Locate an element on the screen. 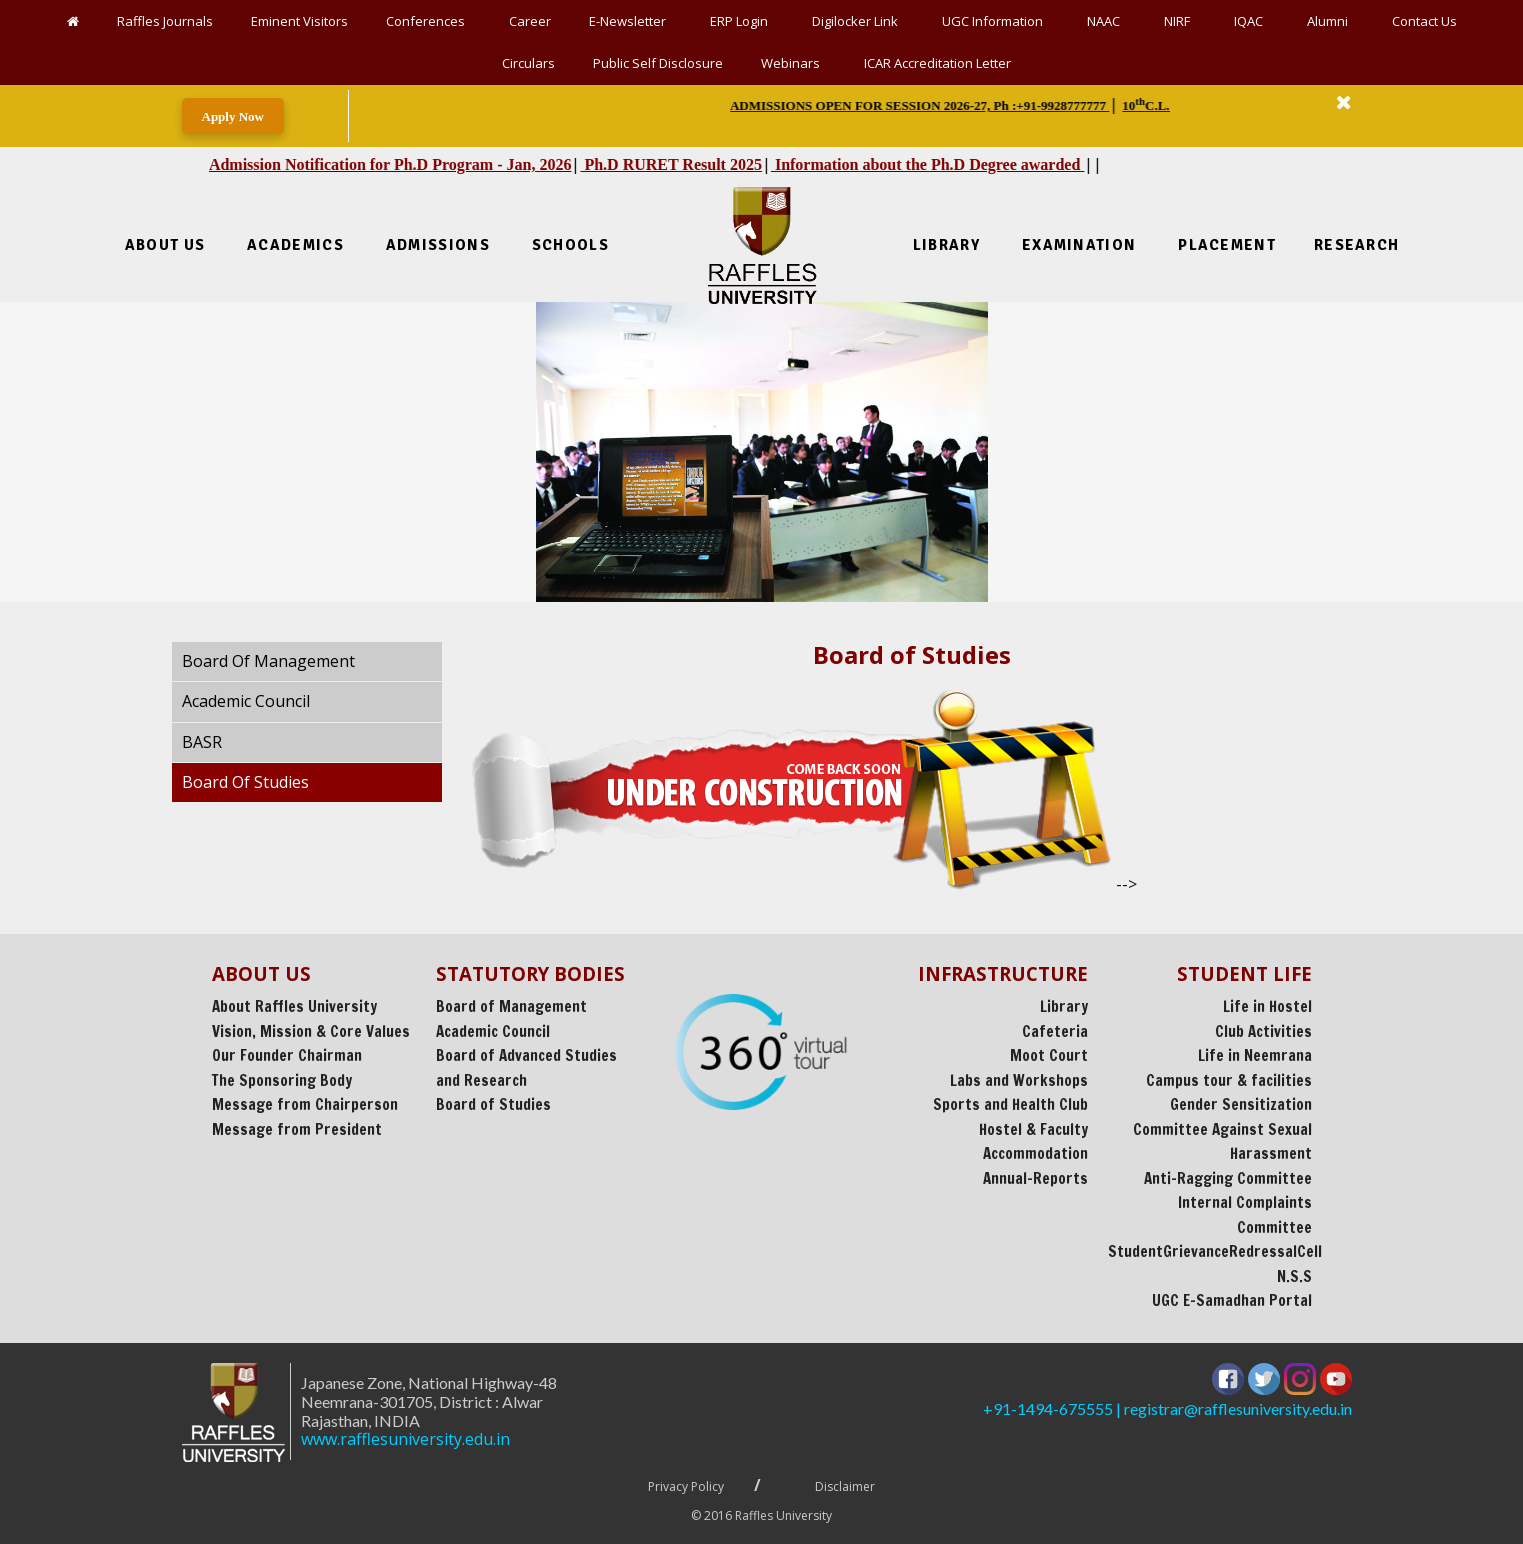 The image size is (1523, 1544). Board of Management is located at coordinates (511, 1006).